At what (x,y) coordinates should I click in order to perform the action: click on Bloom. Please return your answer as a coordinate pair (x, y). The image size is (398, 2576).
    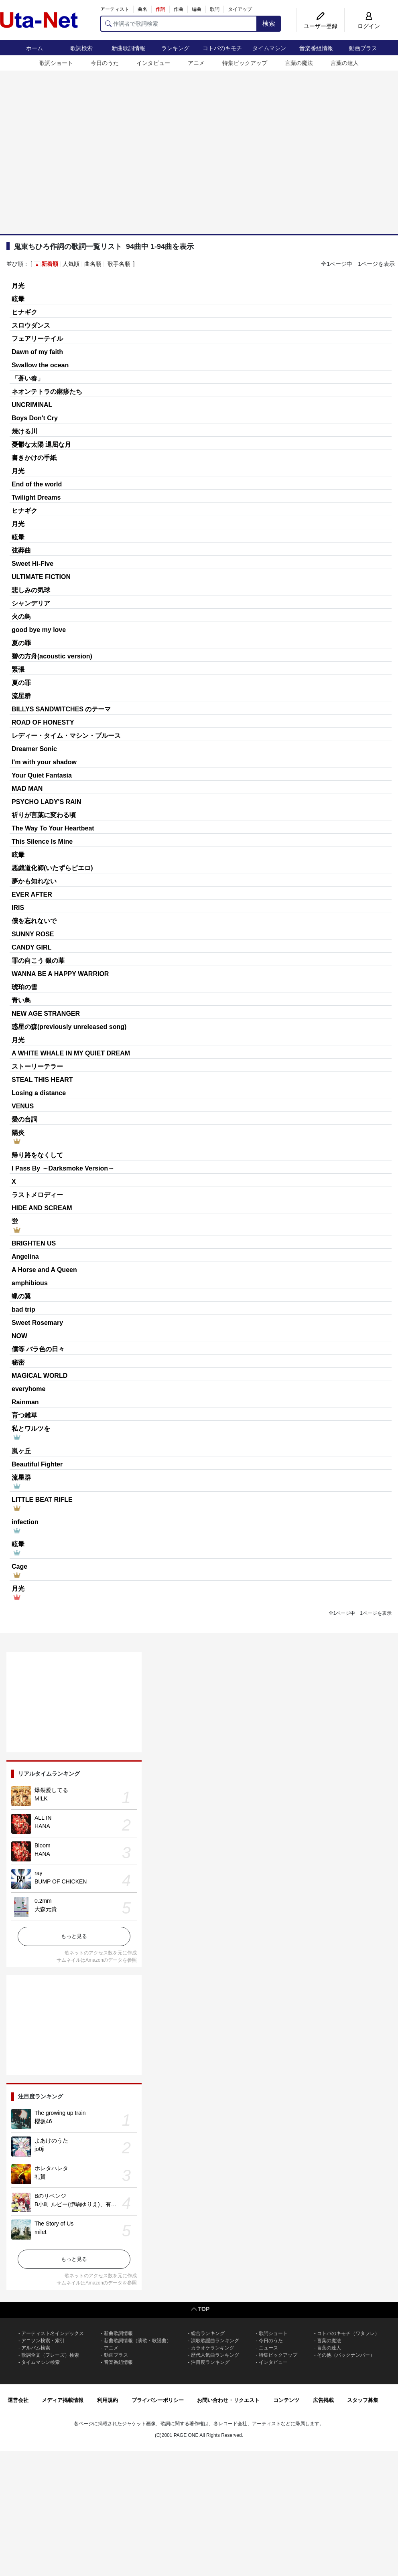
    Looking at the image, I should click on (43, 1845).